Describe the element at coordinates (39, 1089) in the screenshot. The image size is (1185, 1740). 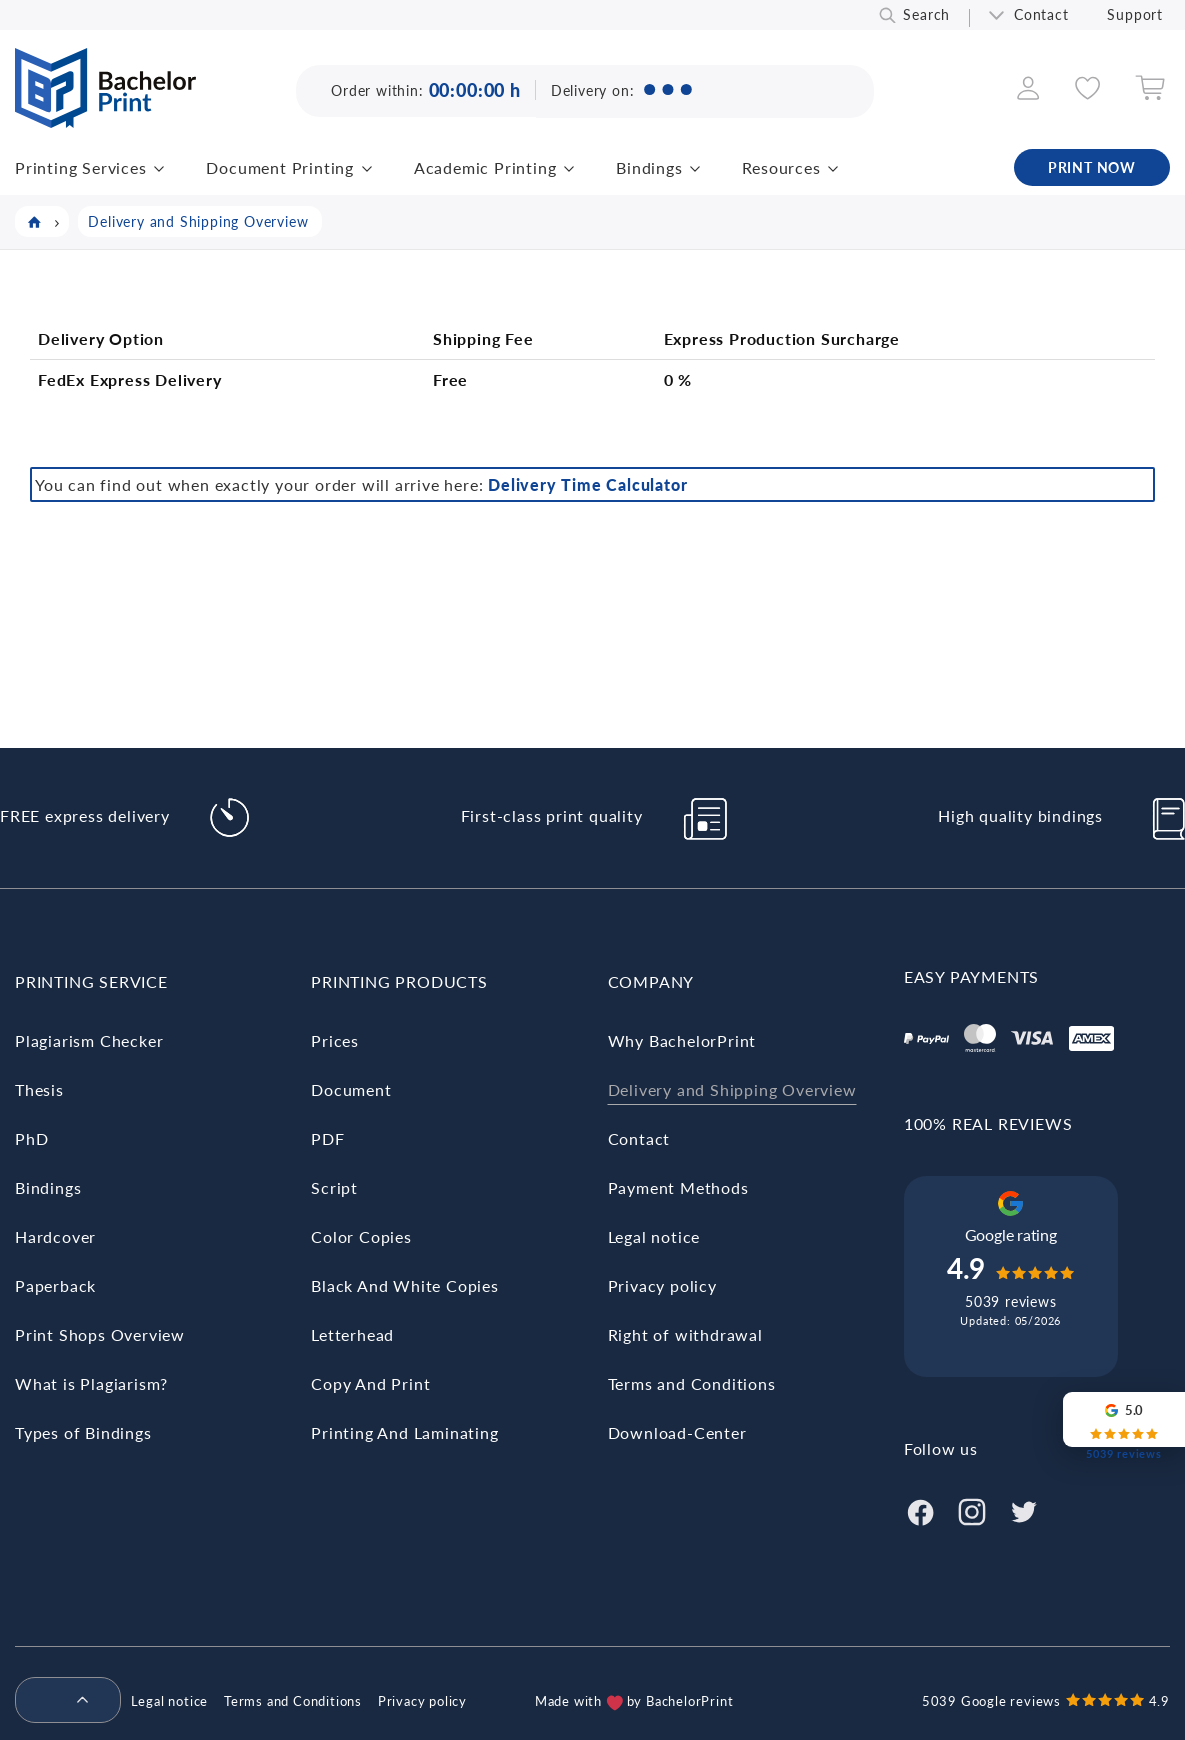
I see `Thesis` at that location.